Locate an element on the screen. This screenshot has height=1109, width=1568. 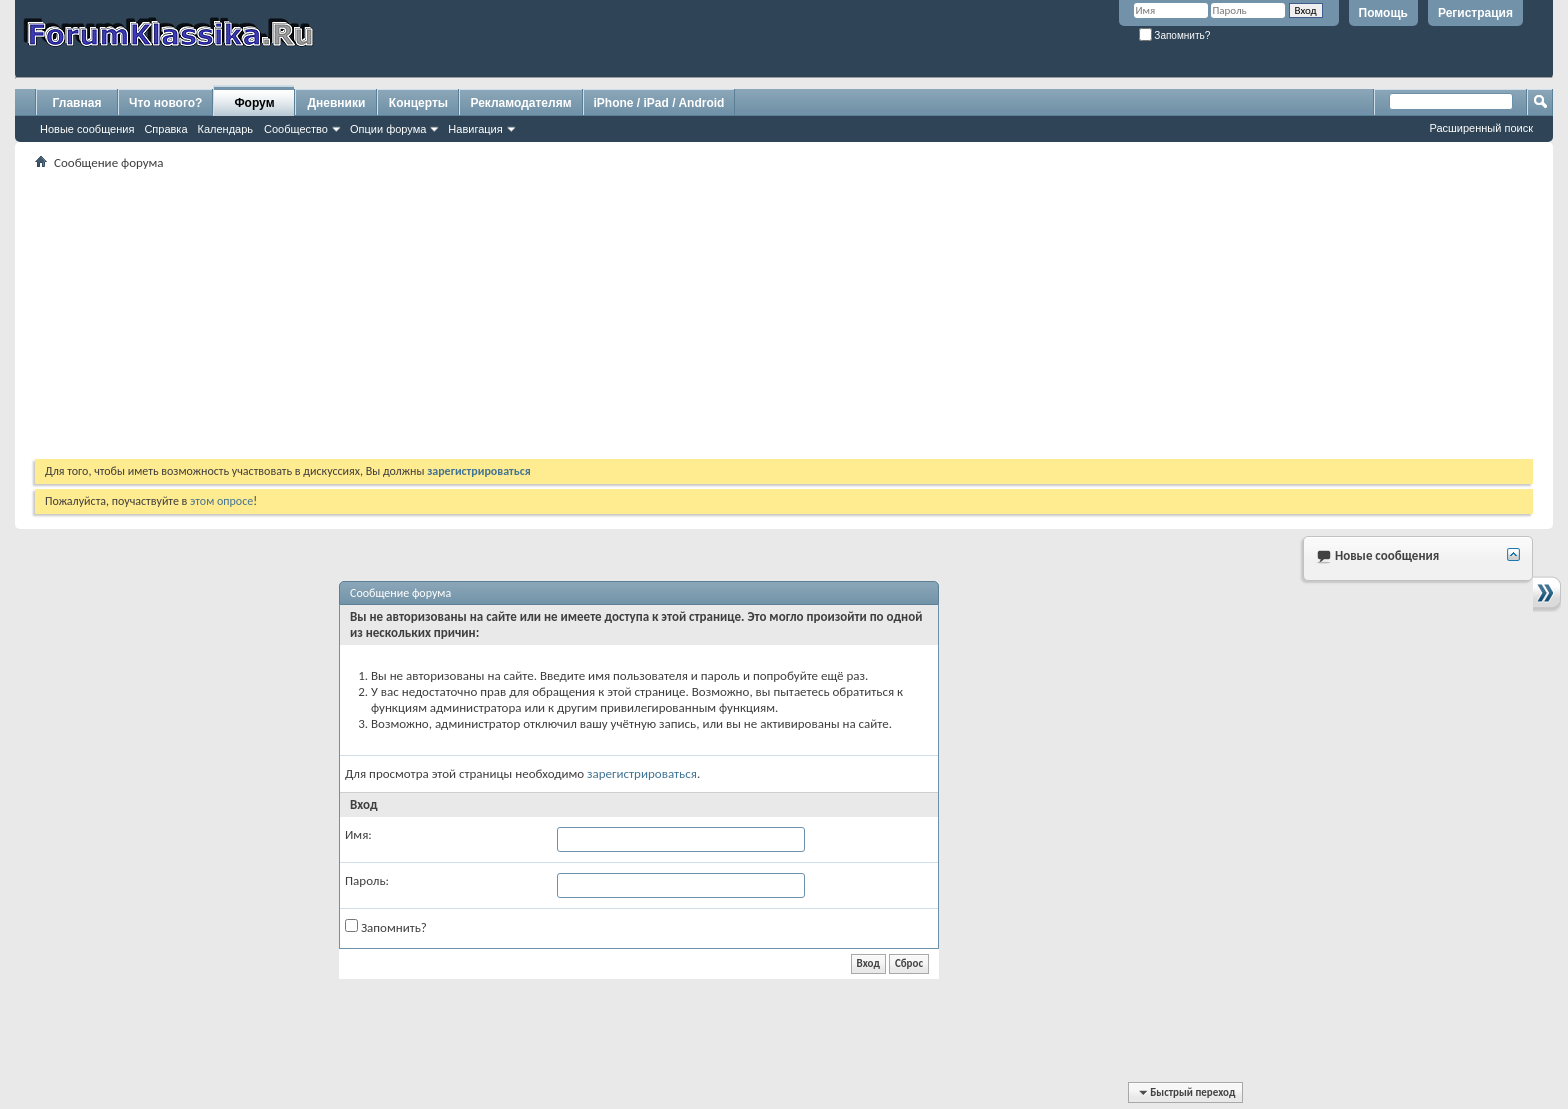
[Advertisement] is located at coordinates (635, 314).